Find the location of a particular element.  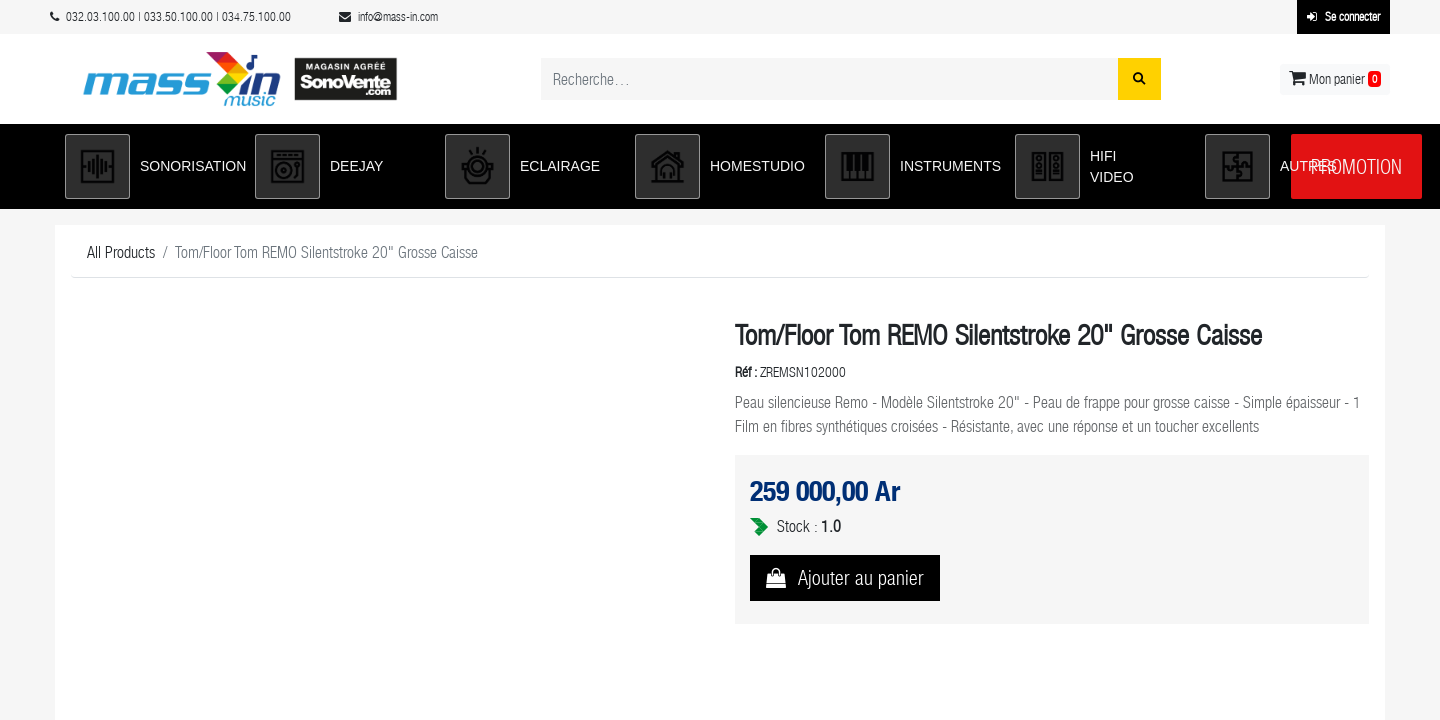

Se connecter is located at coordinates (1343, 17).